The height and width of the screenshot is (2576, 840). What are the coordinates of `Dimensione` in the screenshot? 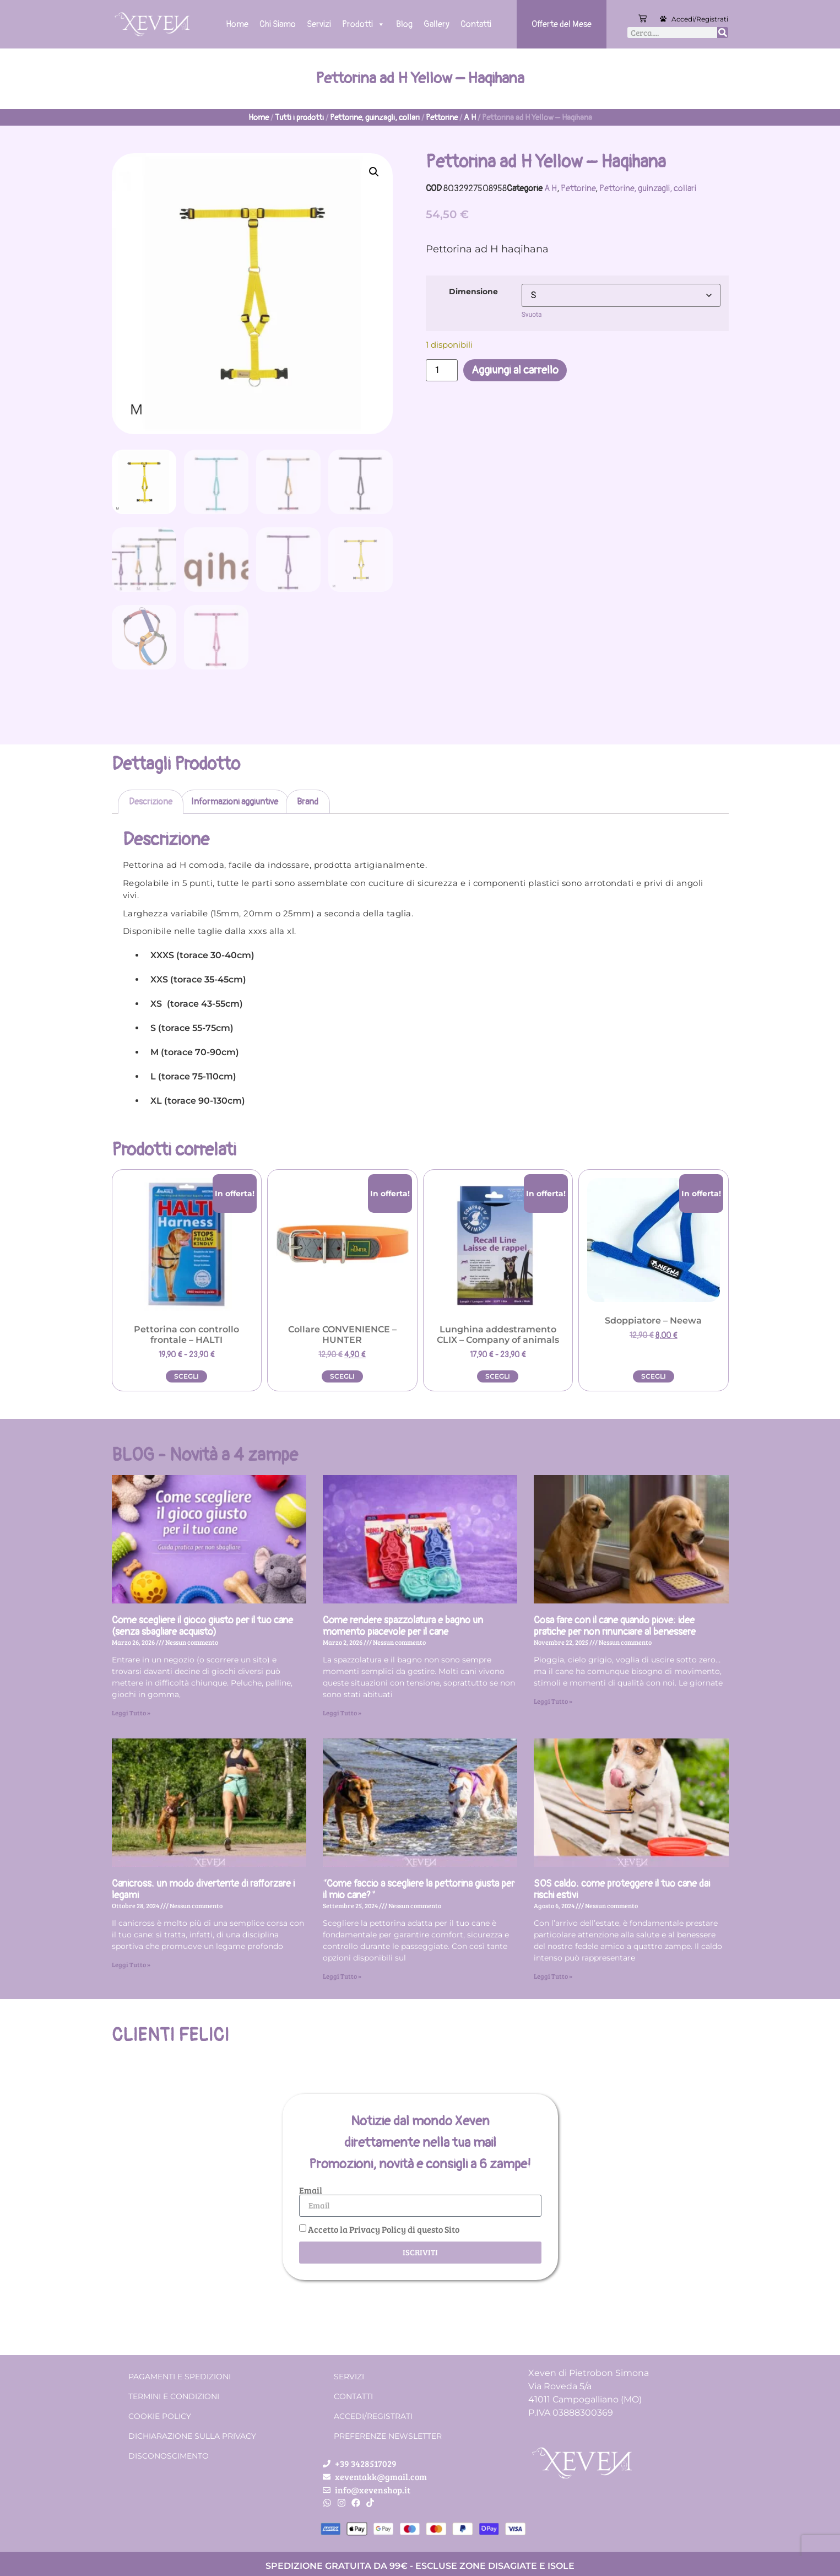 It's located at (473, 291).